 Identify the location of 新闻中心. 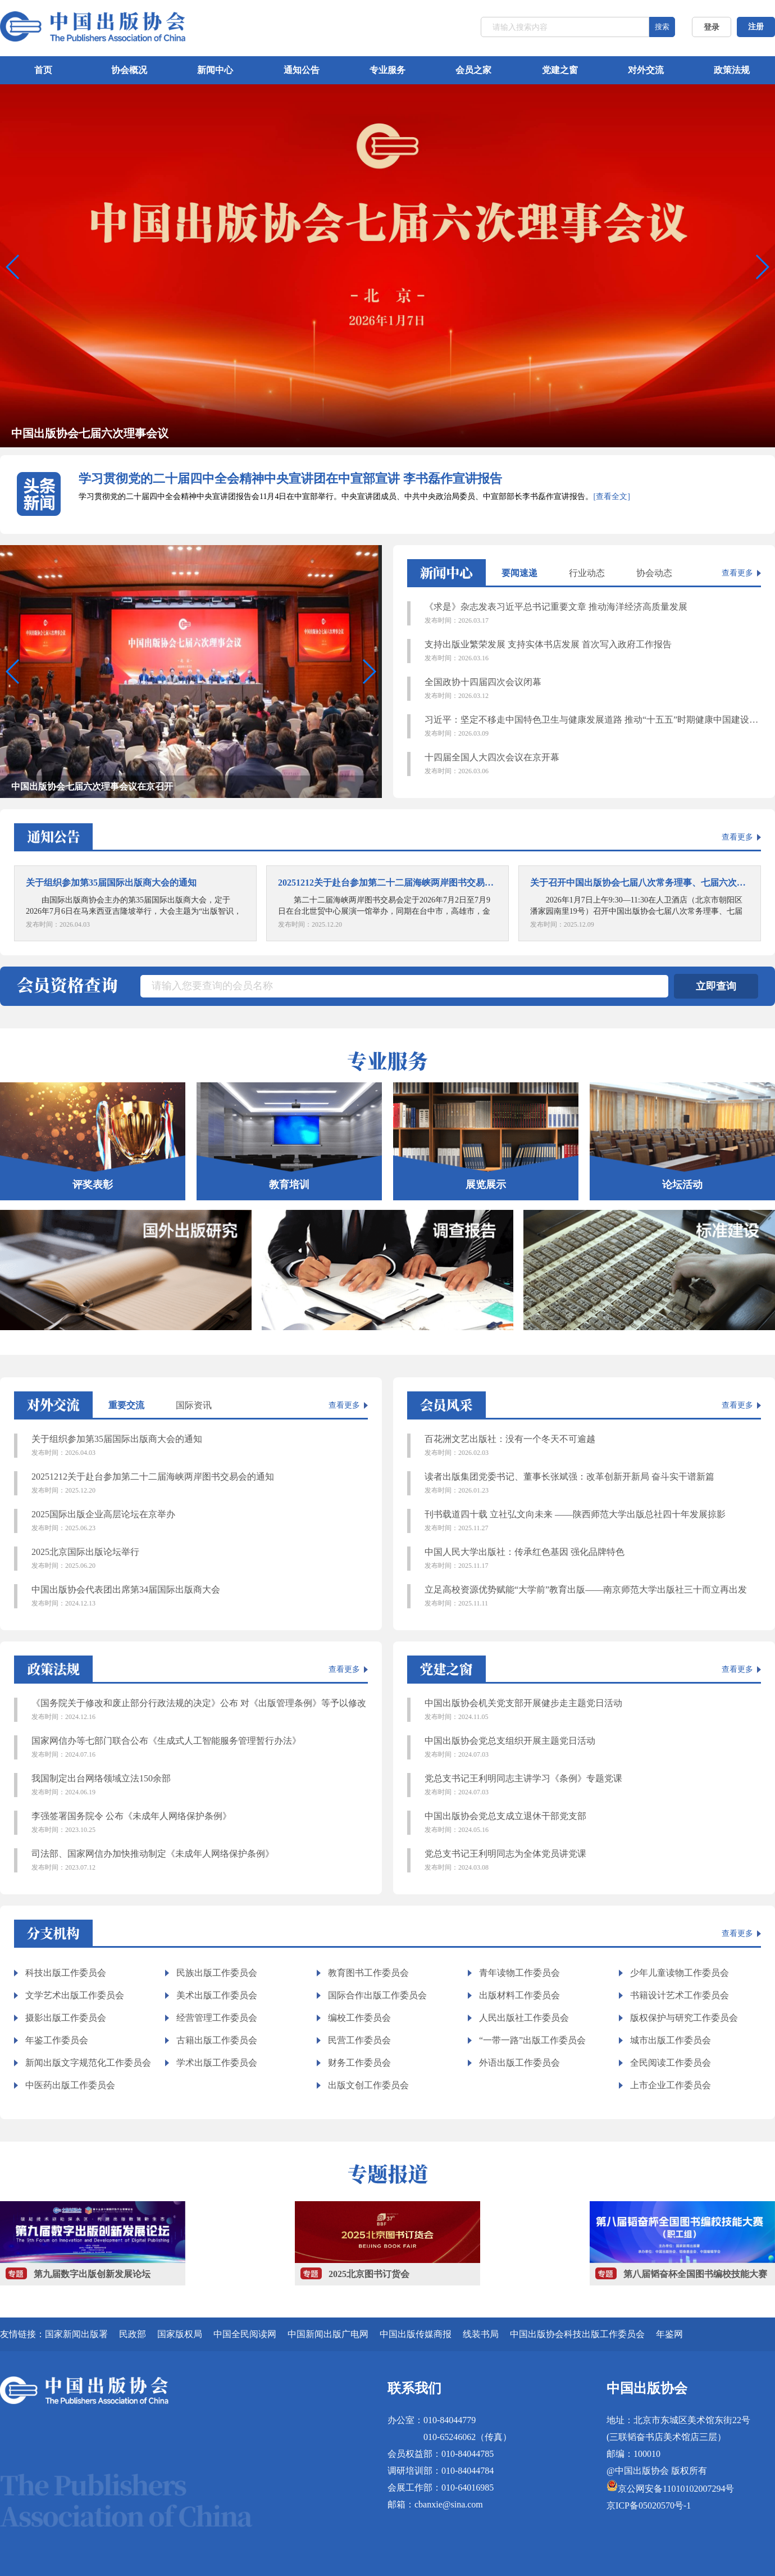
(215, 70).